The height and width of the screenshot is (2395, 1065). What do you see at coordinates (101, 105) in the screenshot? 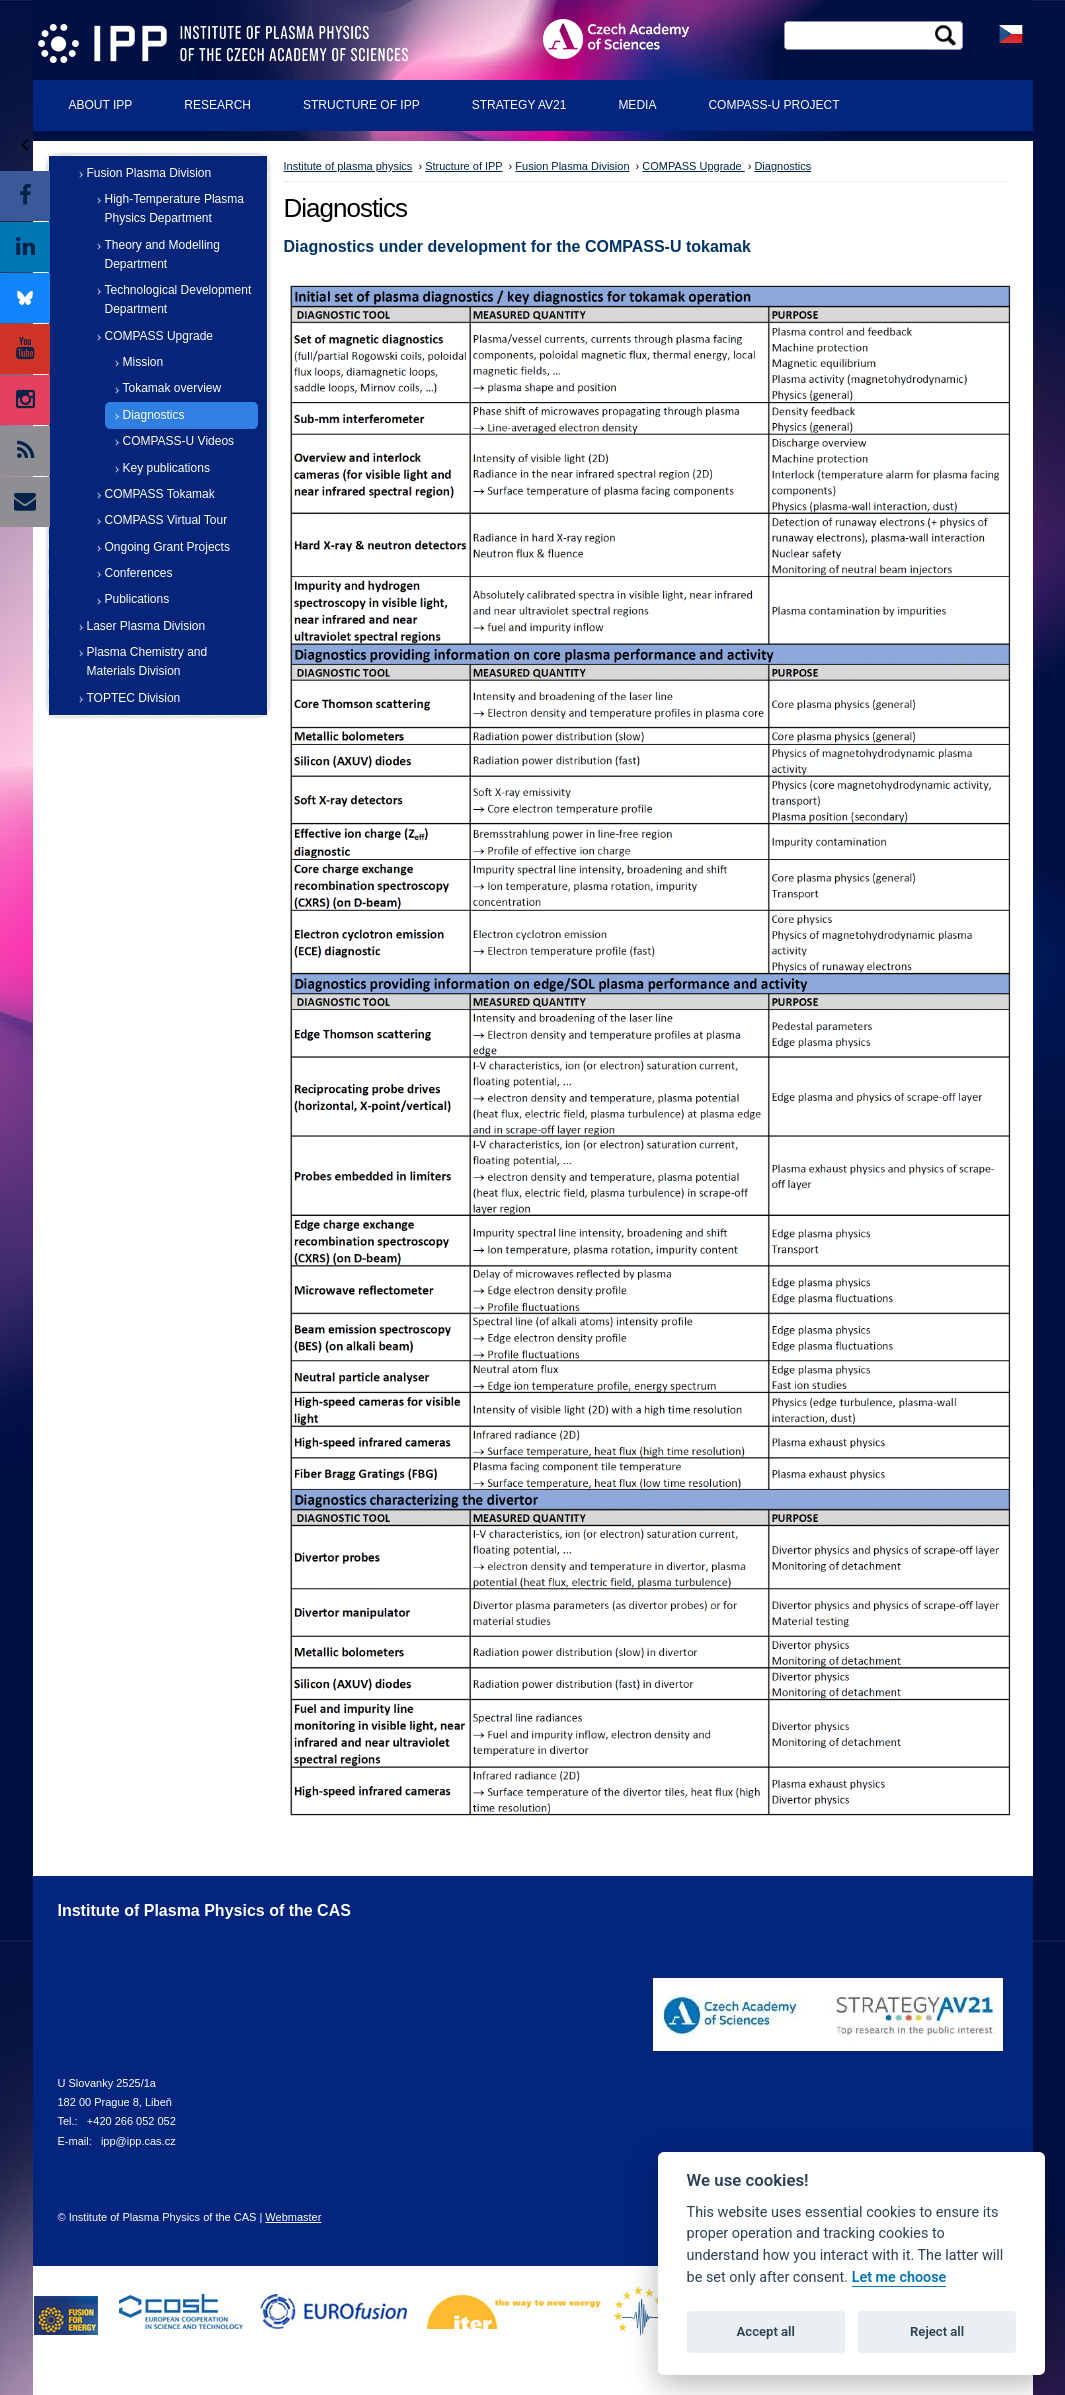
I see `About IPP` at bounding box center [101, 105].